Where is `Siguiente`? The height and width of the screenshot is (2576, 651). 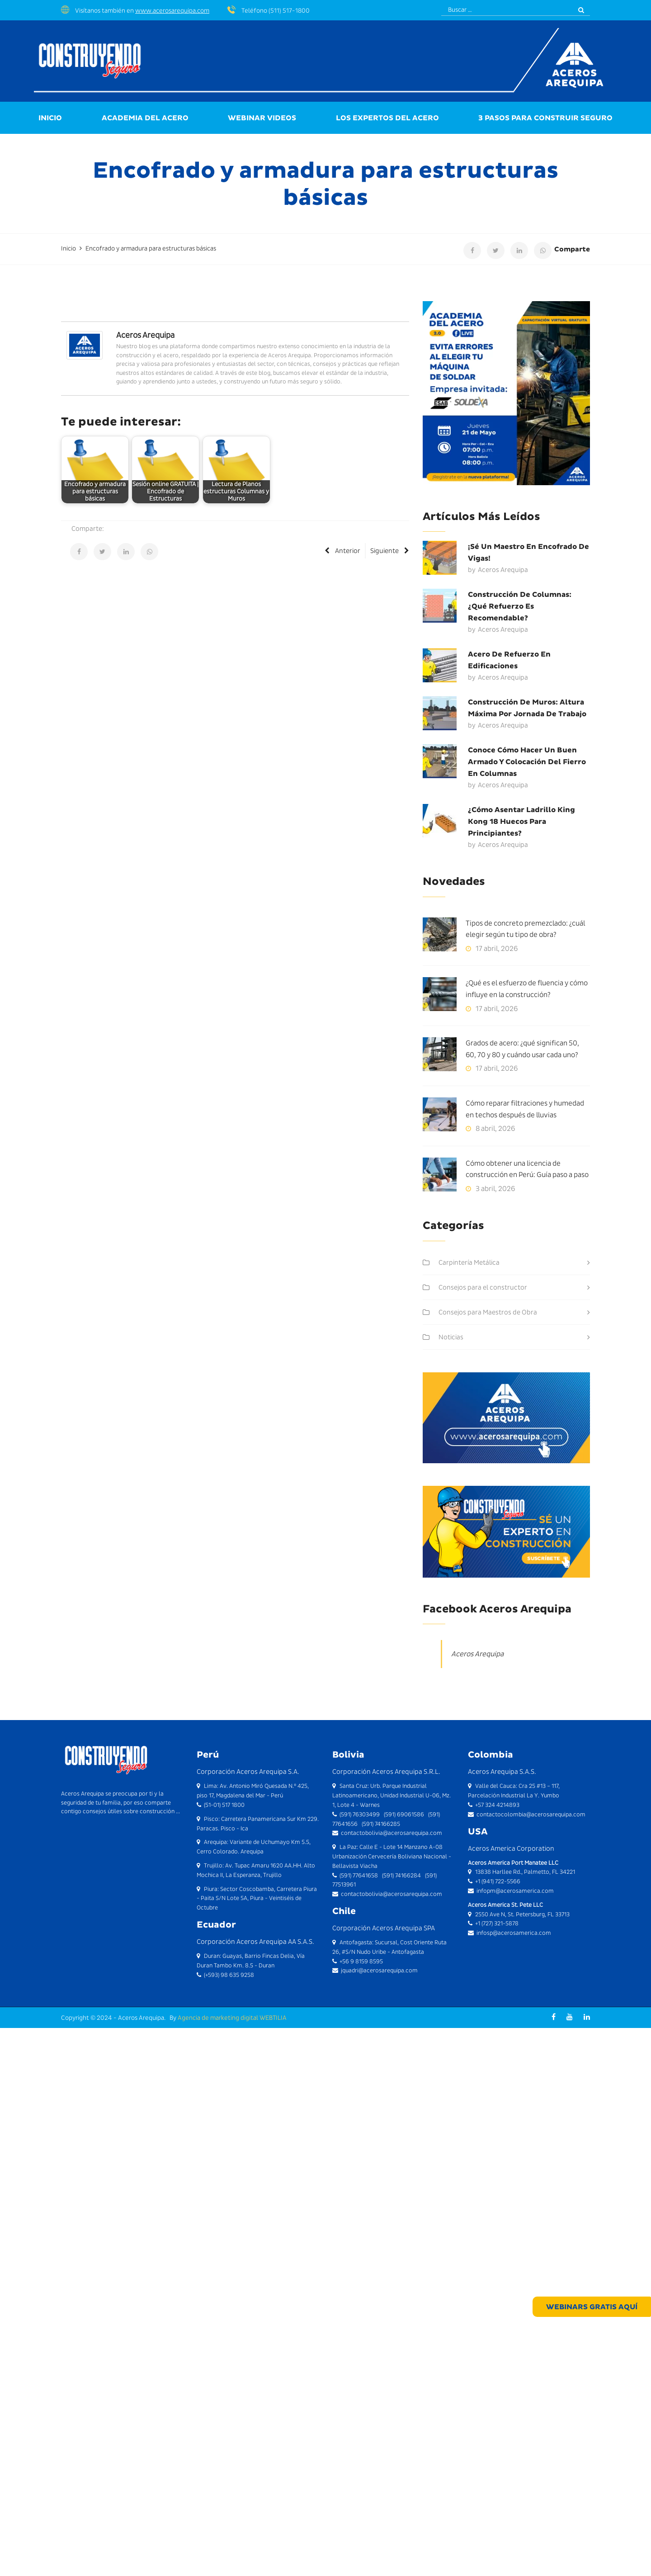 Siguiente is located at coordinates (389, 550).